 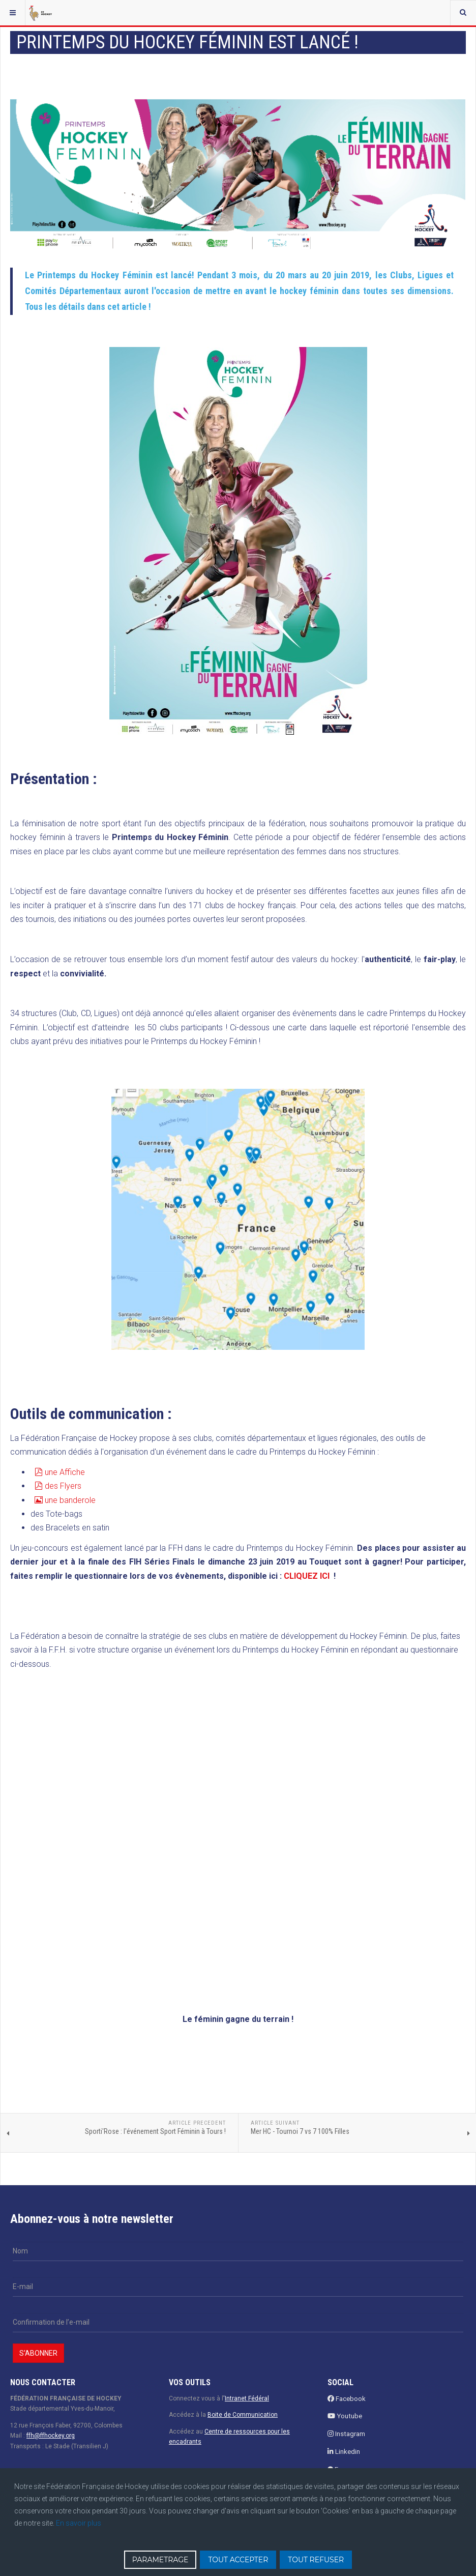 What do you see at coordinates (59, 1472) in the screenshot?
I see `une Affiche` at bounding box center [59, 1472].